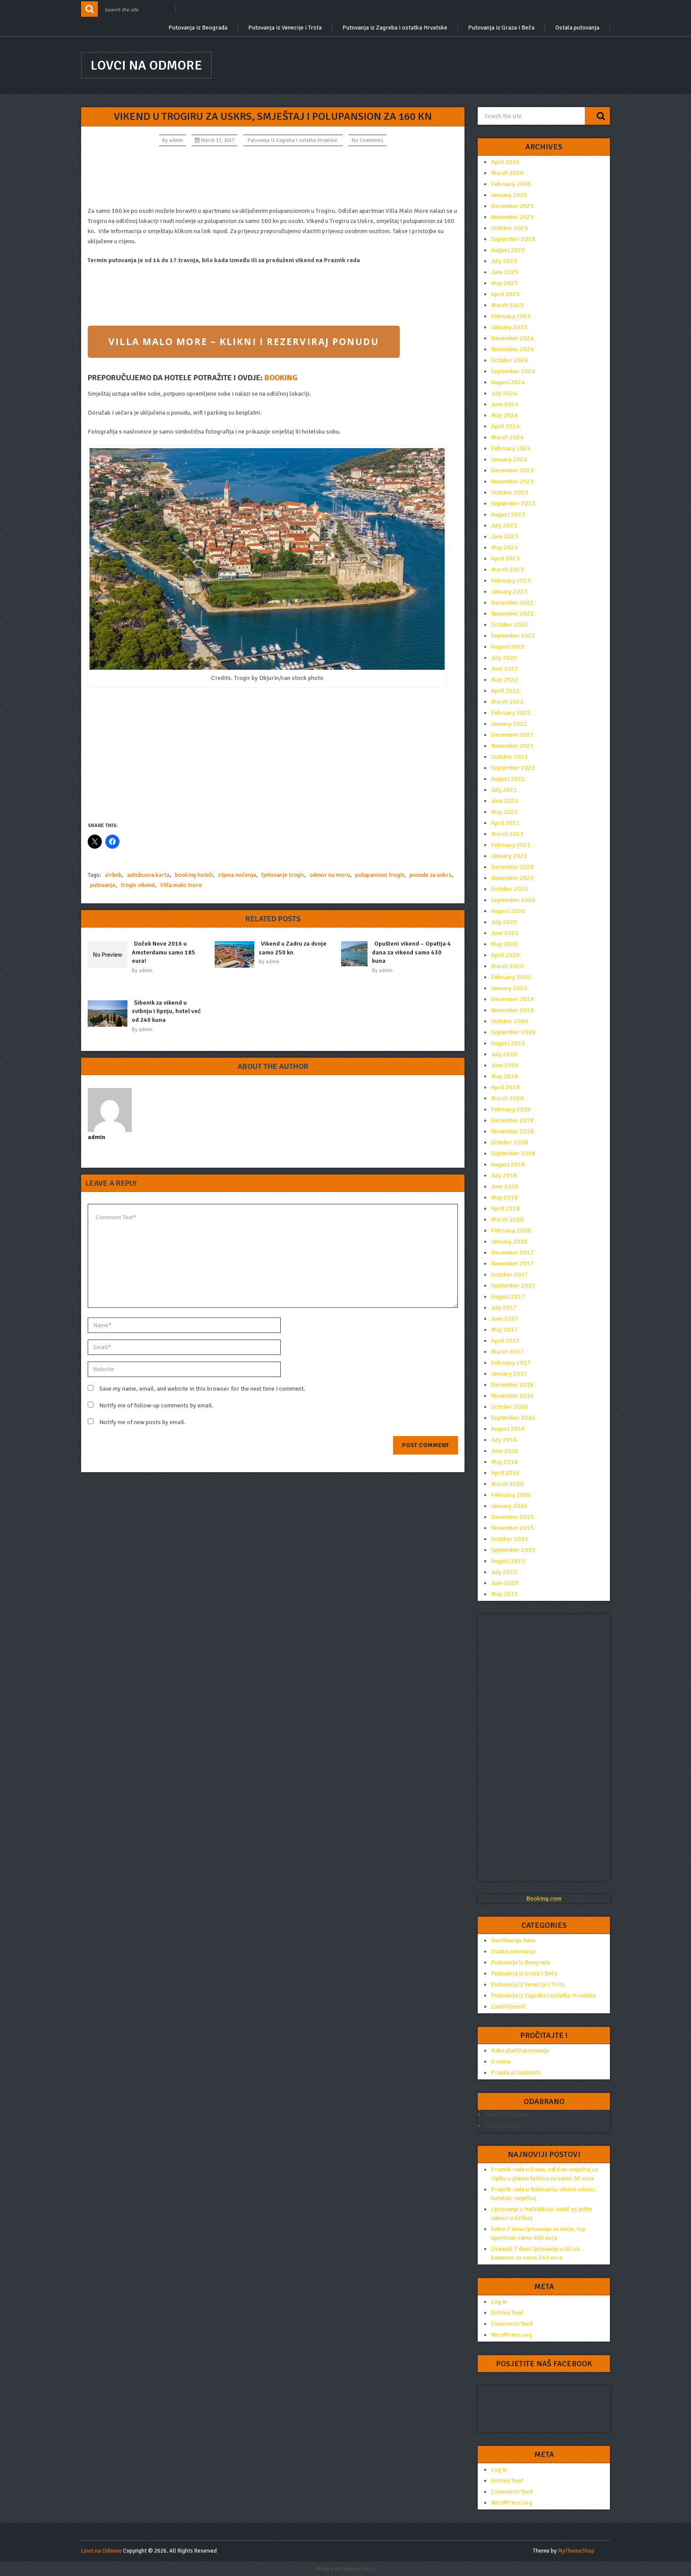 Image resolution: width=691 pixels, height=2576 pixels. Describe the element at coordinates (508, 382) in the screenshot. I see `August 2024` at that location.